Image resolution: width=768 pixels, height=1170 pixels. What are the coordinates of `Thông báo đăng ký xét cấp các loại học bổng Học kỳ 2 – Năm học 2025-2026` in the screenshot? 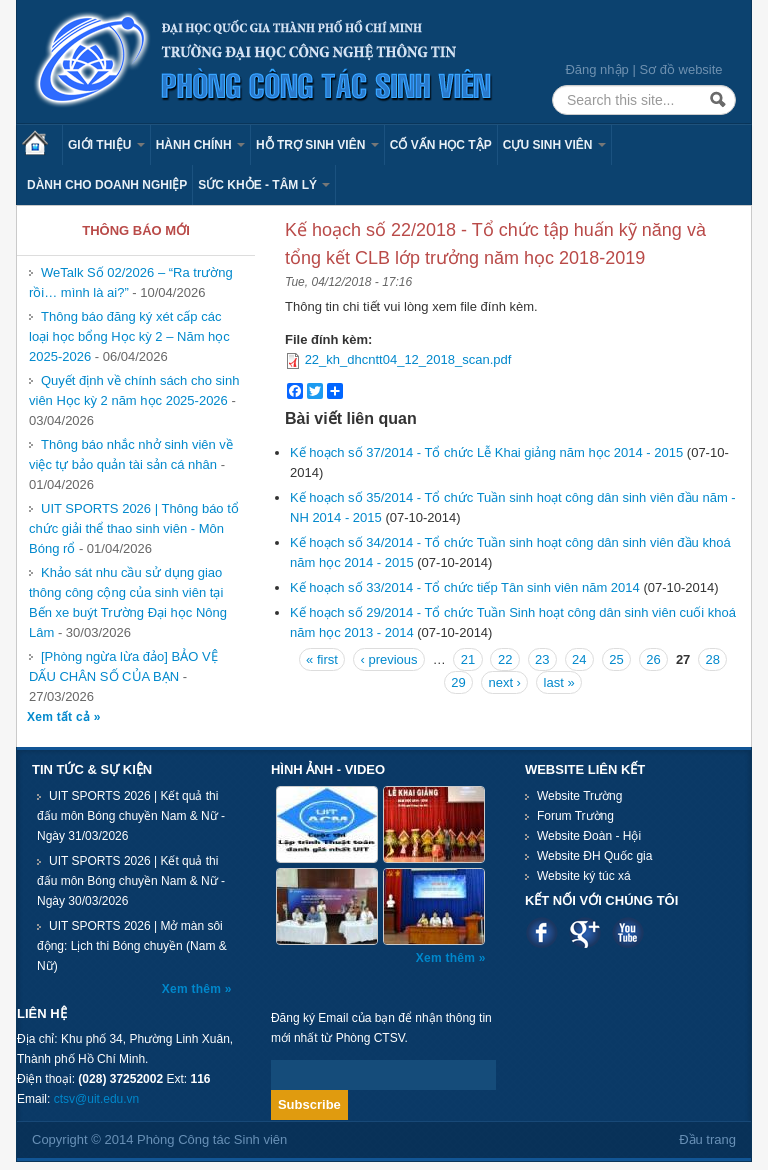 It's located at (129, 336).